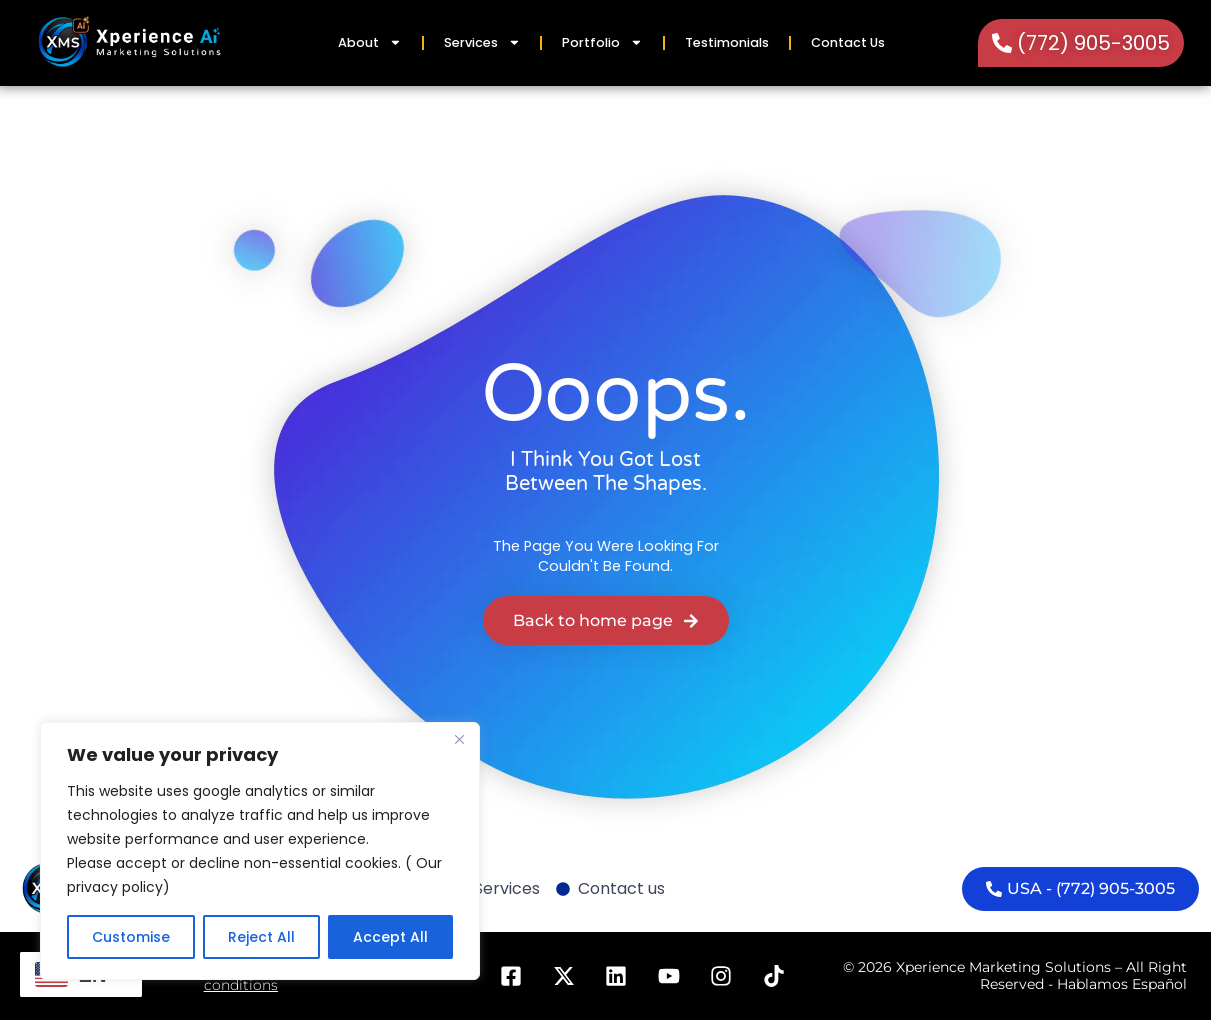  I want to click on Testimonials, so click(727, 42).